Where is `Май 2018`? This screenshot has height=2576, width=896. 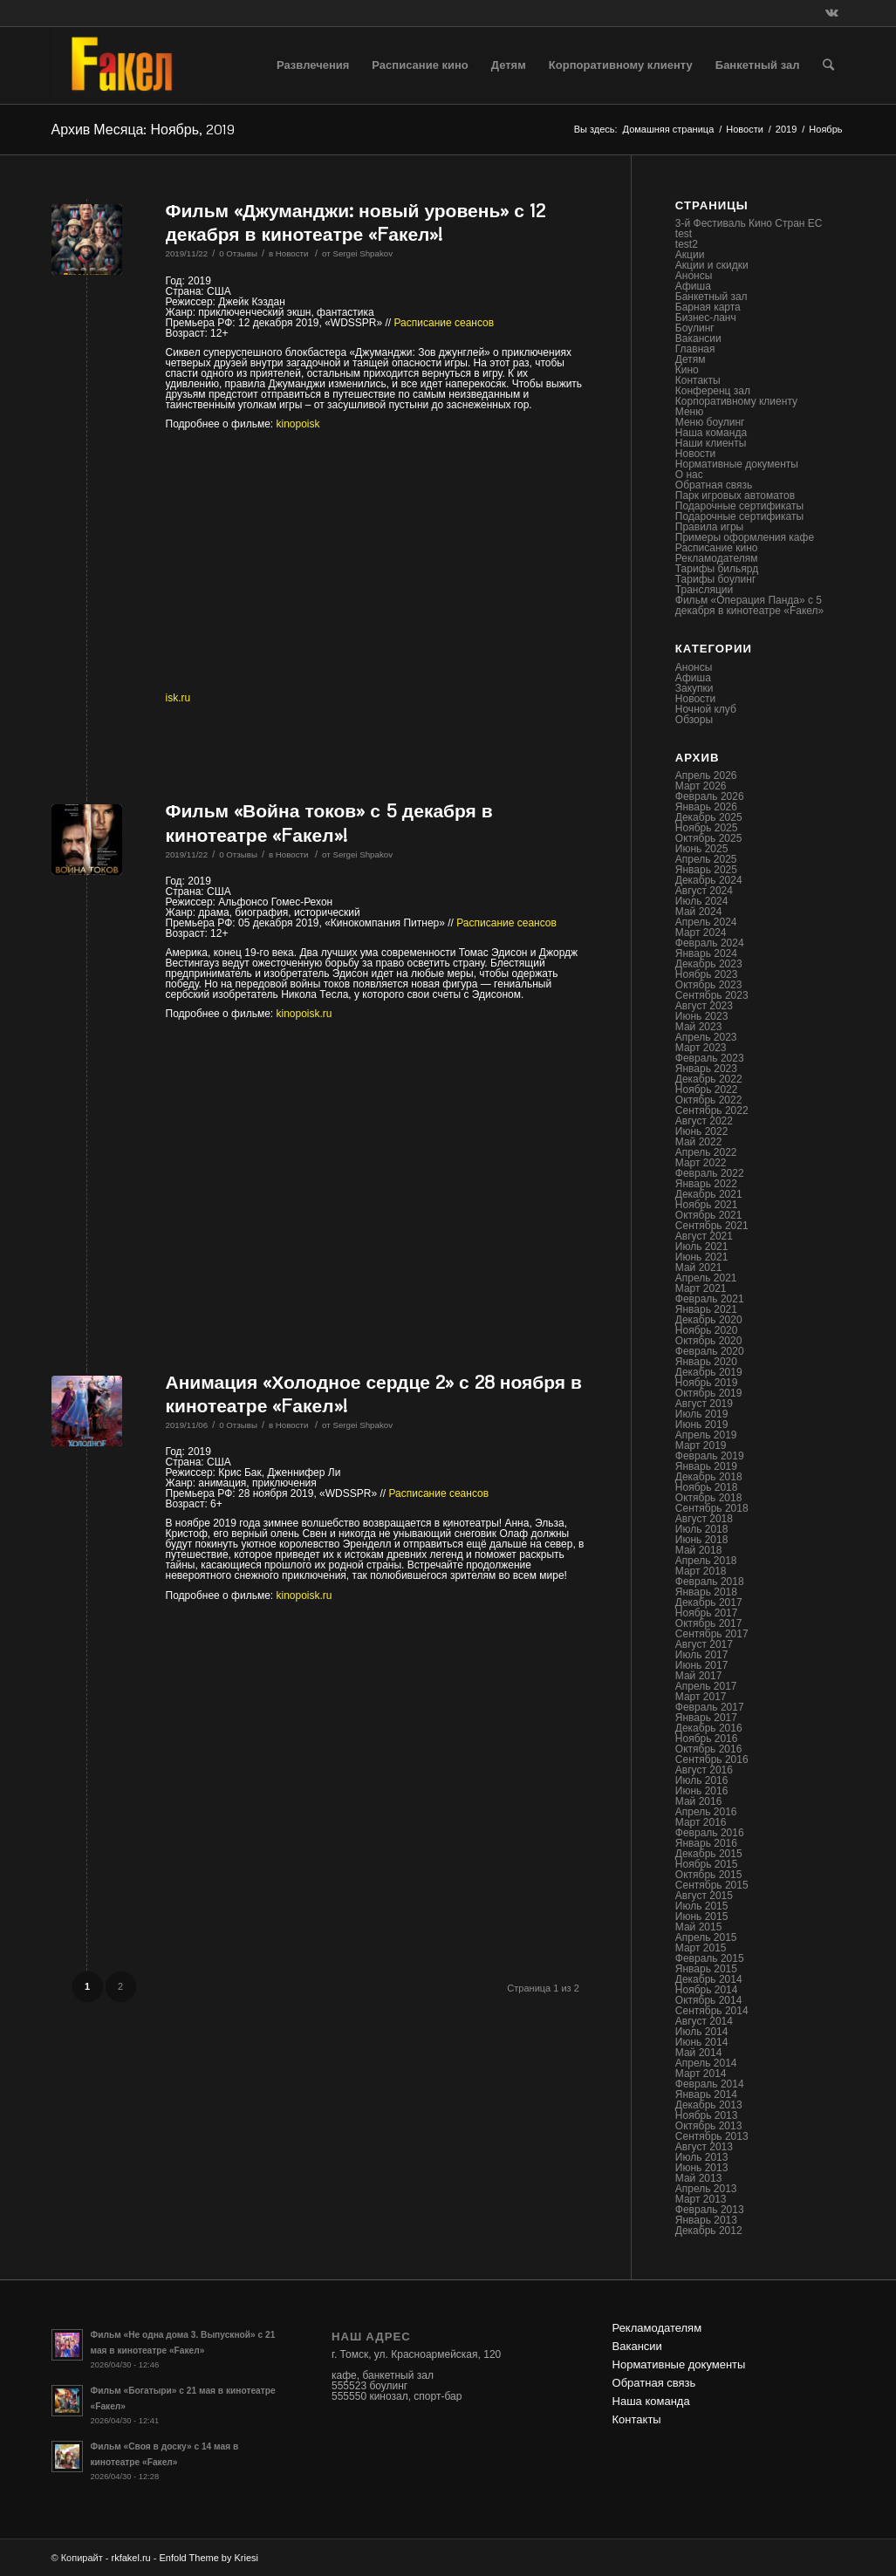
Май 2018 is located at coordinates (698, 1550).